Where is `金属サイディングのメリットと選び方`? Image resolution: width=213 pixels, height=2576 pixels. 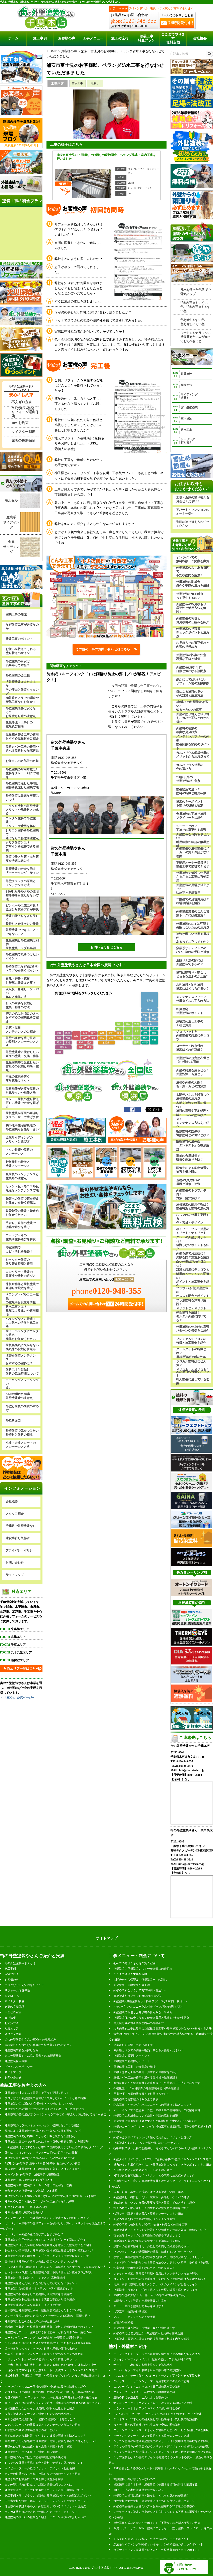
金属サイディングのメリットと選び方 is located at coordinates (19, 1139).